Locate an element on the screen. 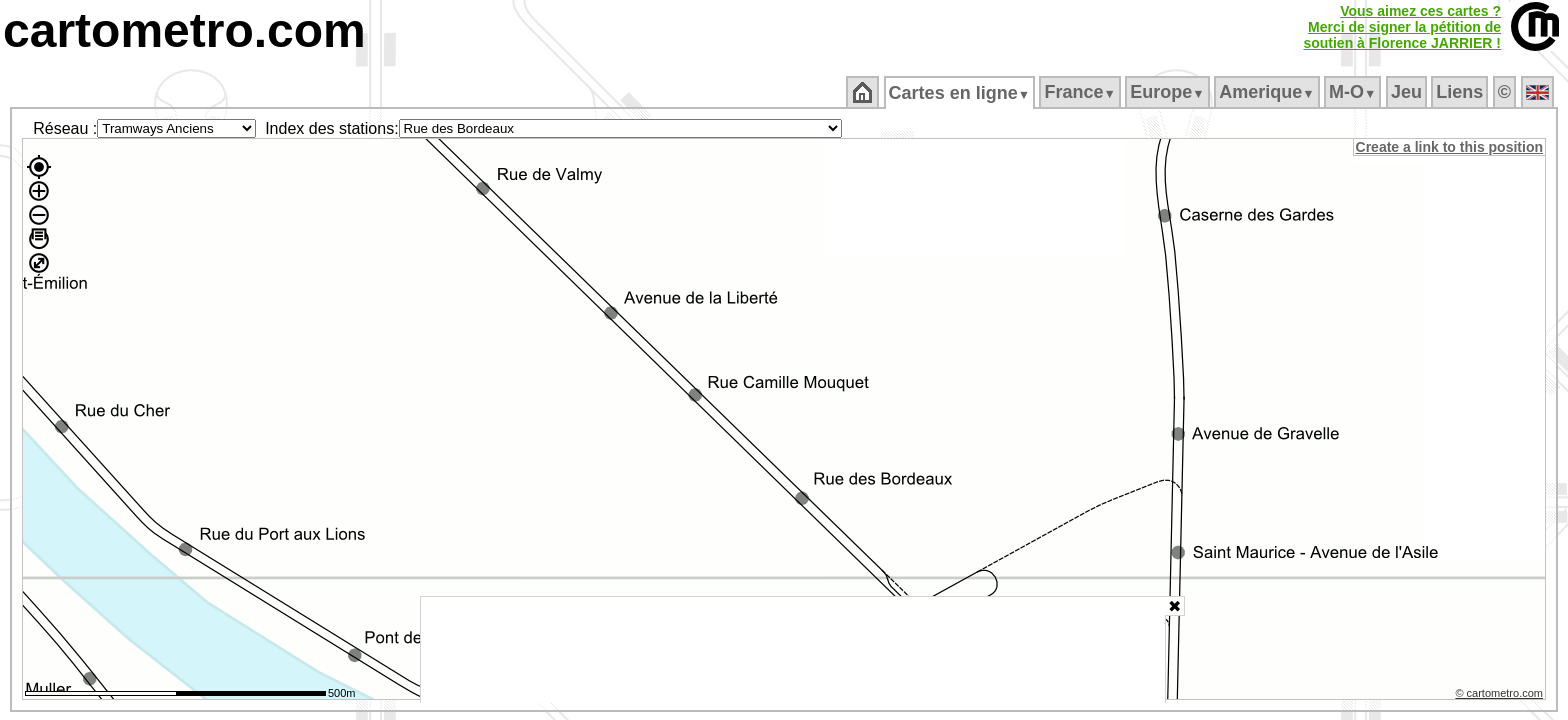  France is located at coordinates (1081, 92).